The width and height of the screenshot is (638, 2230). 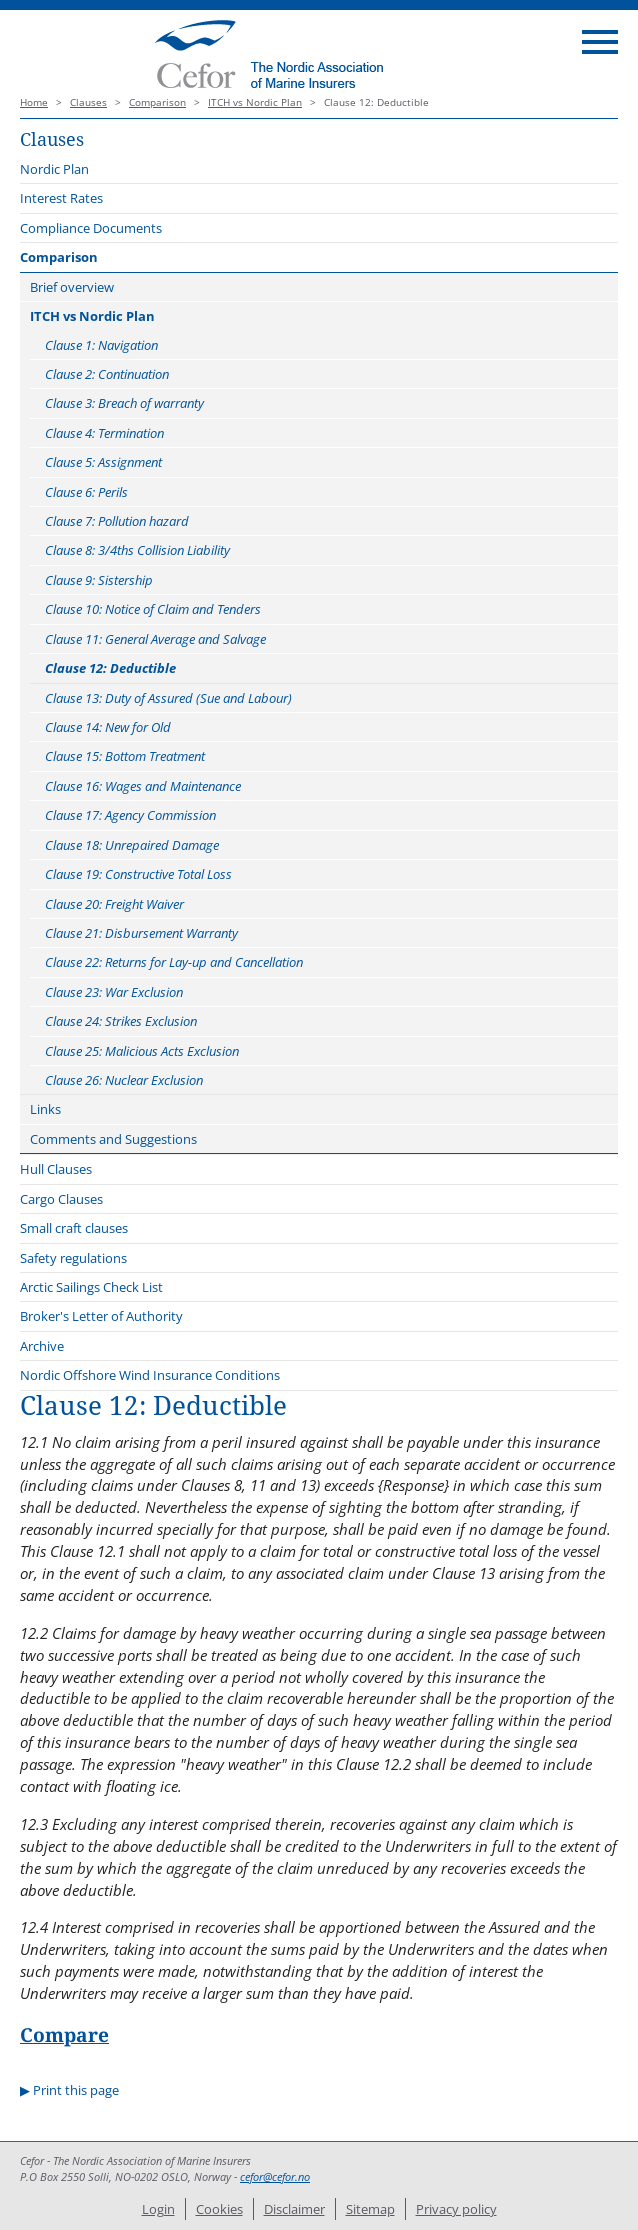 What do you see at coordinates (153, 609) in the screenshot?
I see `Clause 10: Notice of Claim and Tenders` at bounding box center [153, 609].